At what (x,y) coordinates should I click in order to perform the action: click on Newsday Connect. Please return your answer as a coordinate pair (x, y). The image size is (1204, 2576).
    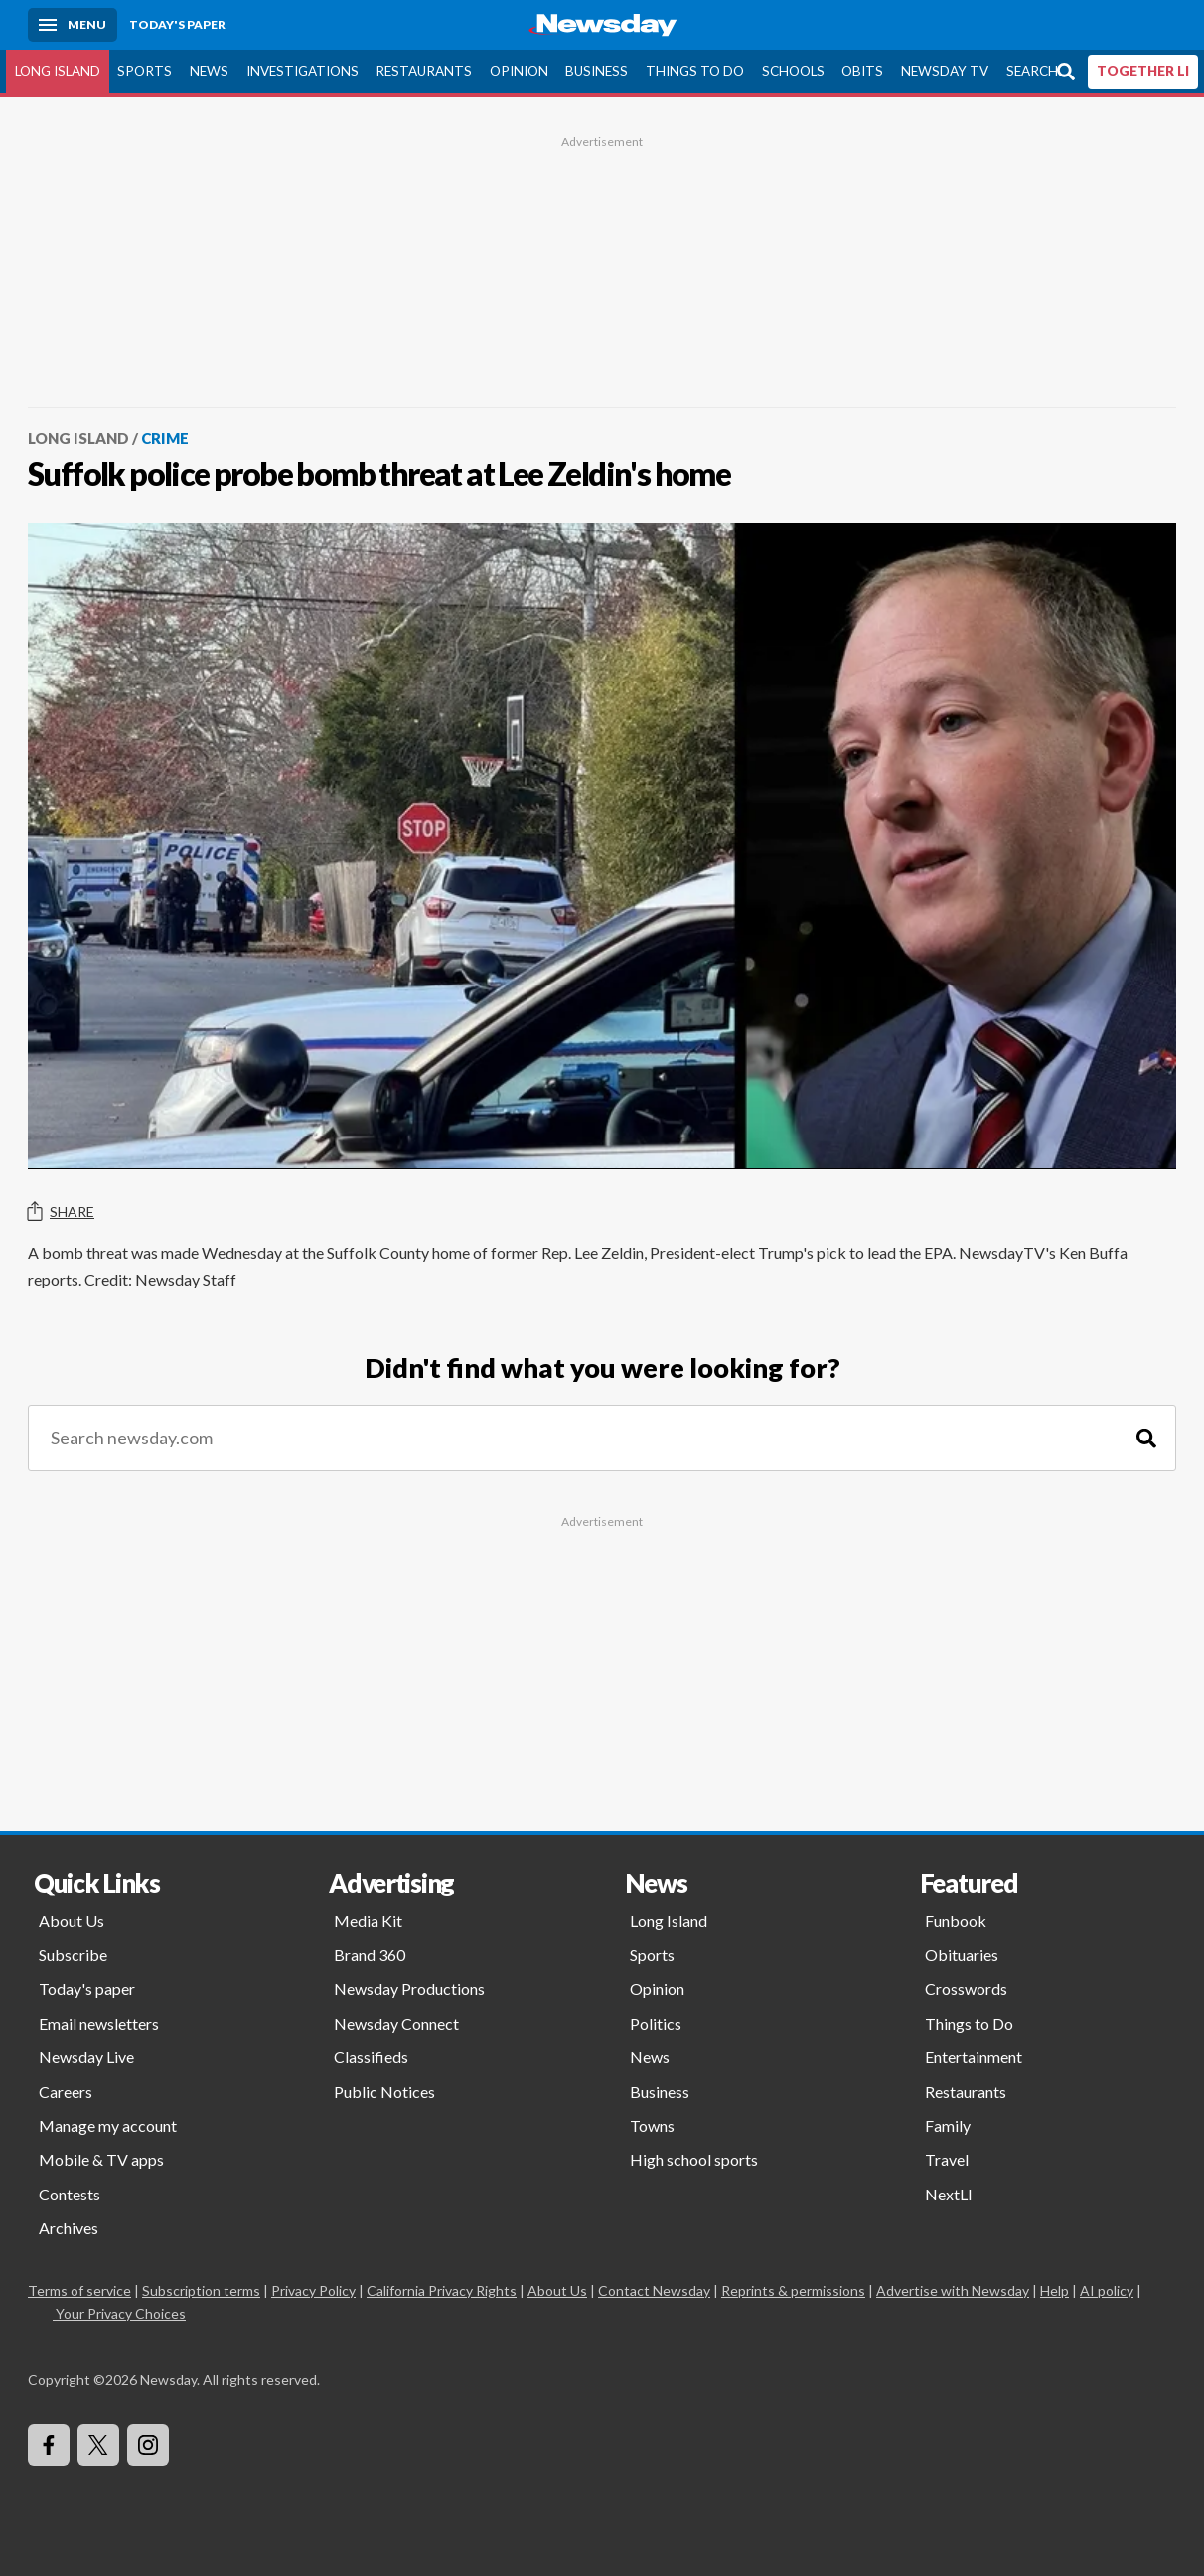
    Looking at the image, I should click on (396, 2023).